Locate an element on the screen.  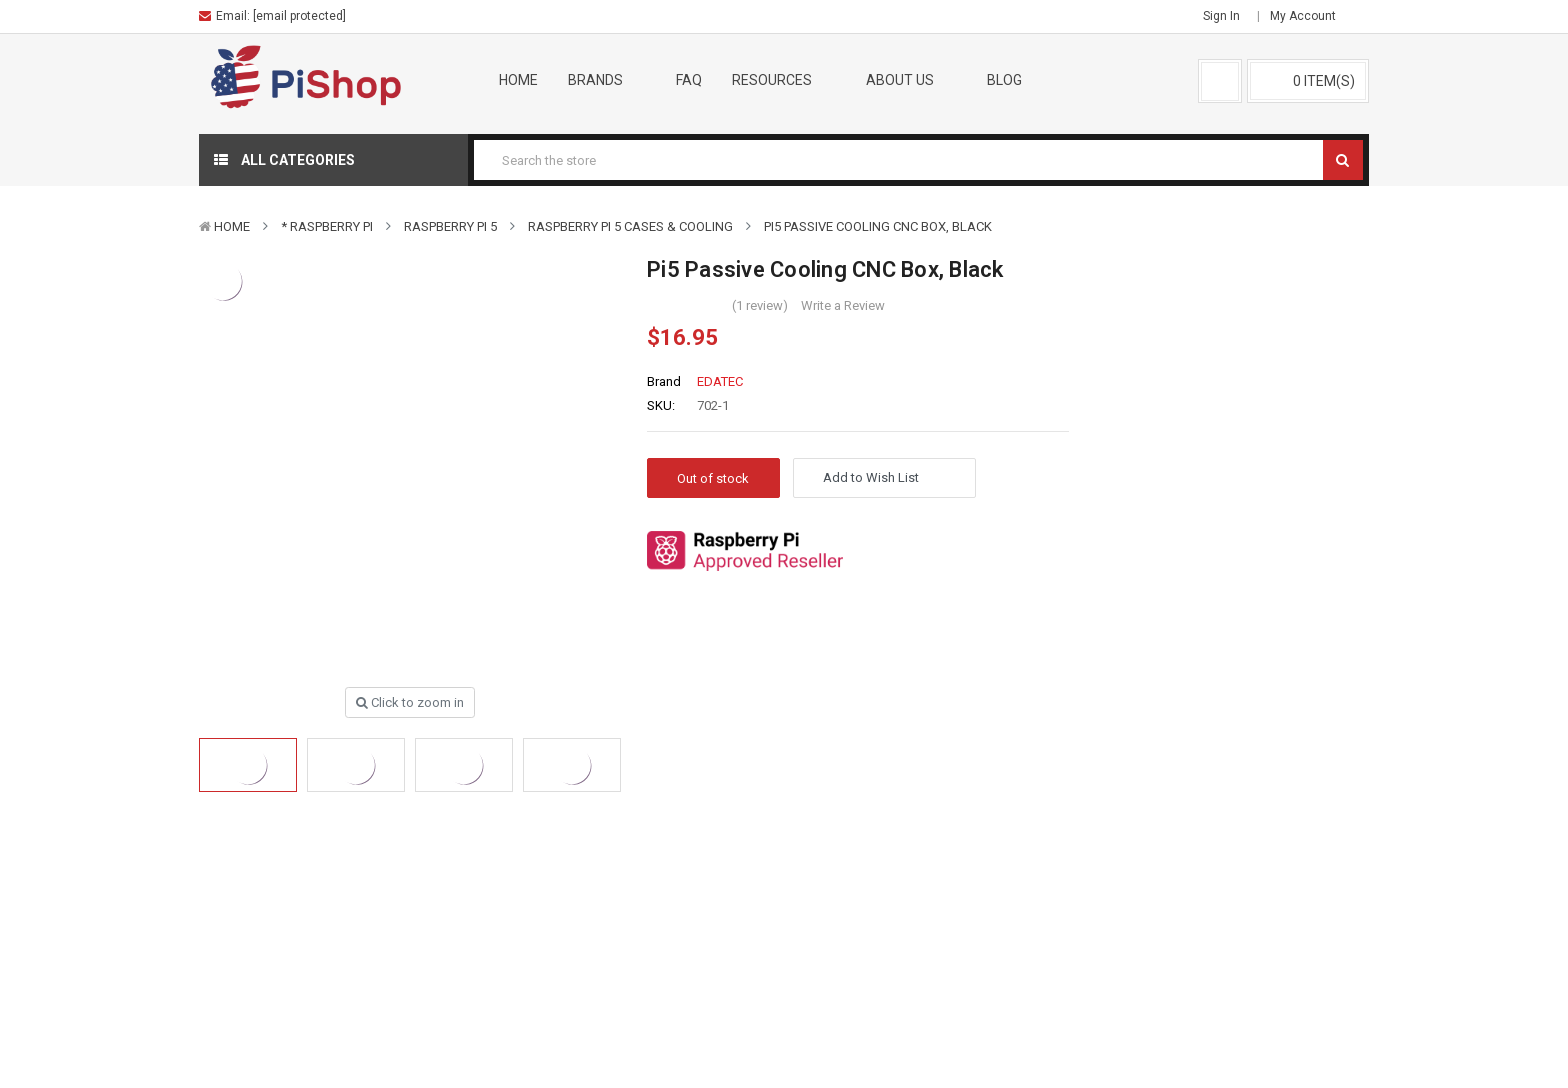
Click to zoom in is located at coordinates (410, 702).